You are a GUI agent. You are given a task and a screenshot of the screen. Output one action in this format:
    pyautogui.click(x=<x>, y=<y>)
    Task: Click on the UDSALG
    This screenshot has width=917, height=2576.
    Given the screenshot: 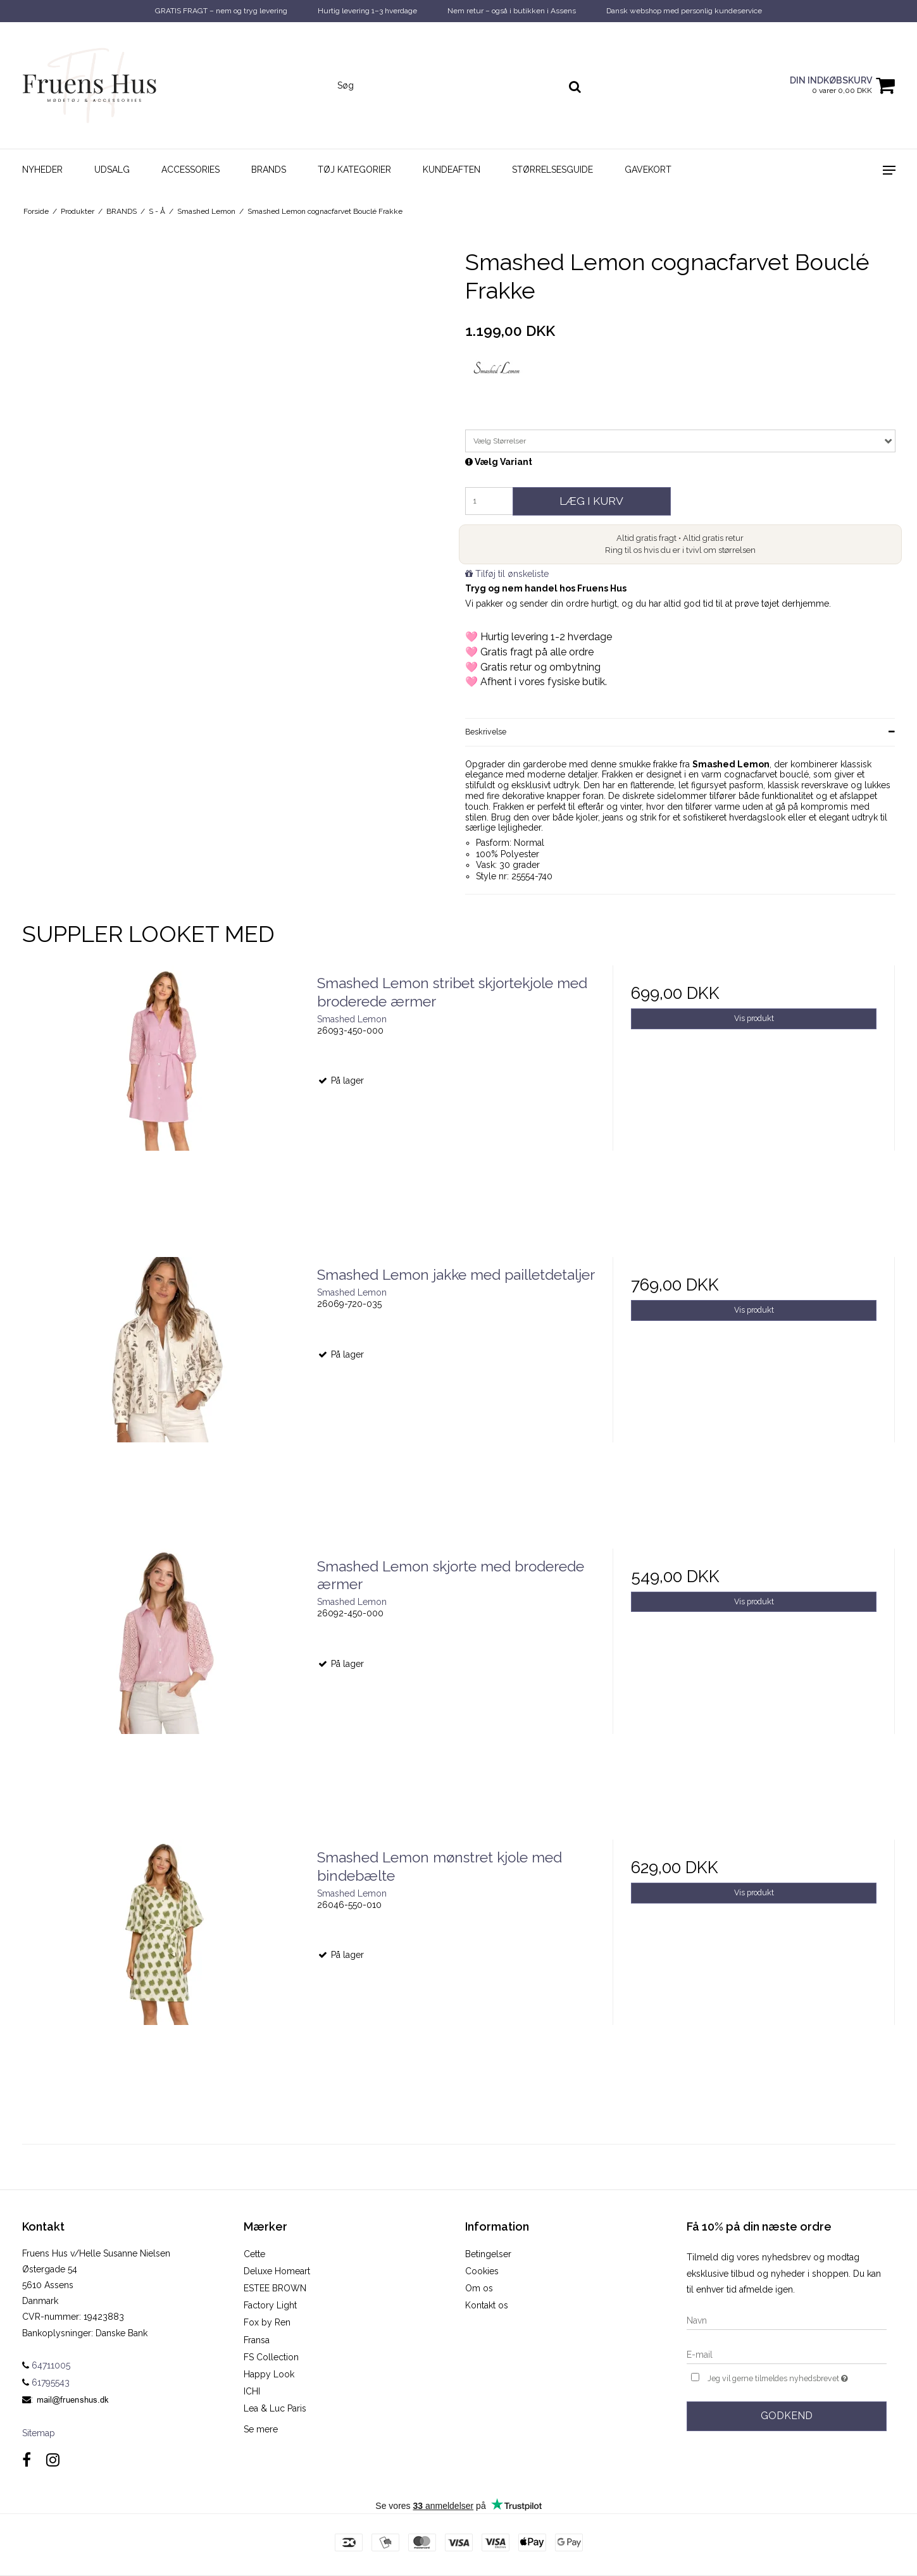 What is the action you would take?
    pyautogui.click(x=112, y=169)
    